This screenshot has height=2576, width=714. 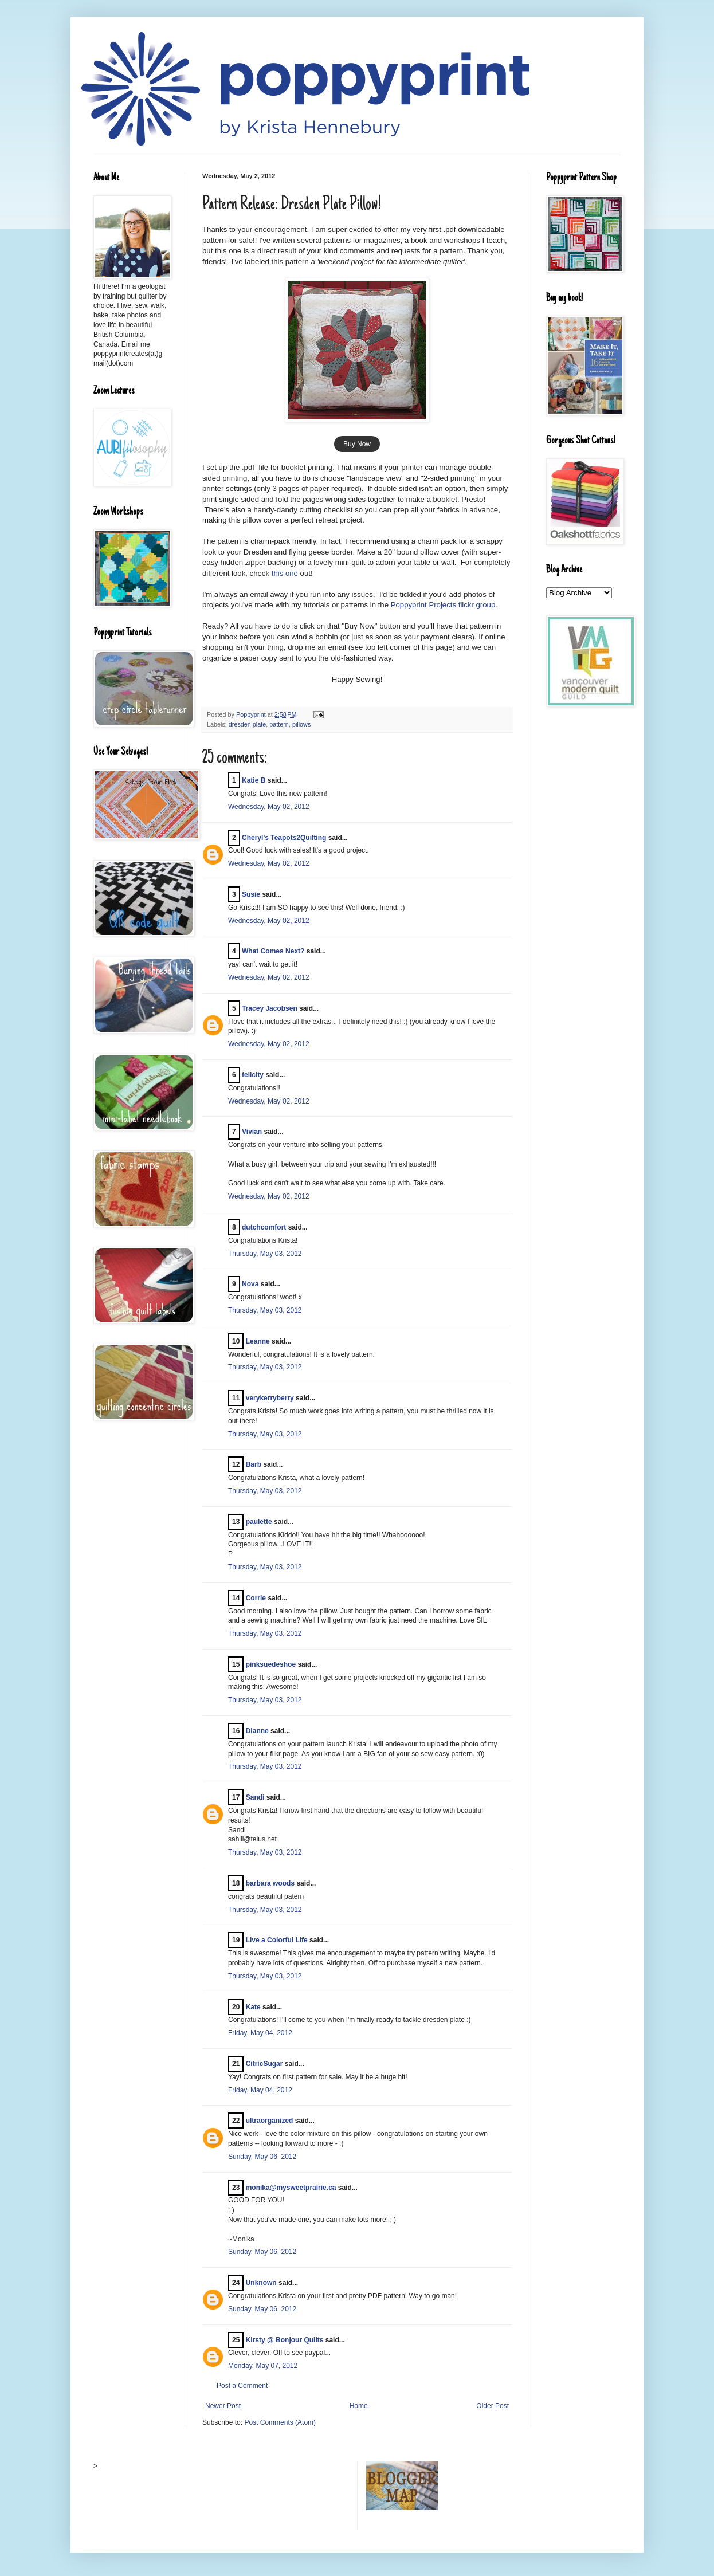 I want to click on Older Post, so click(x=492, y=2406).